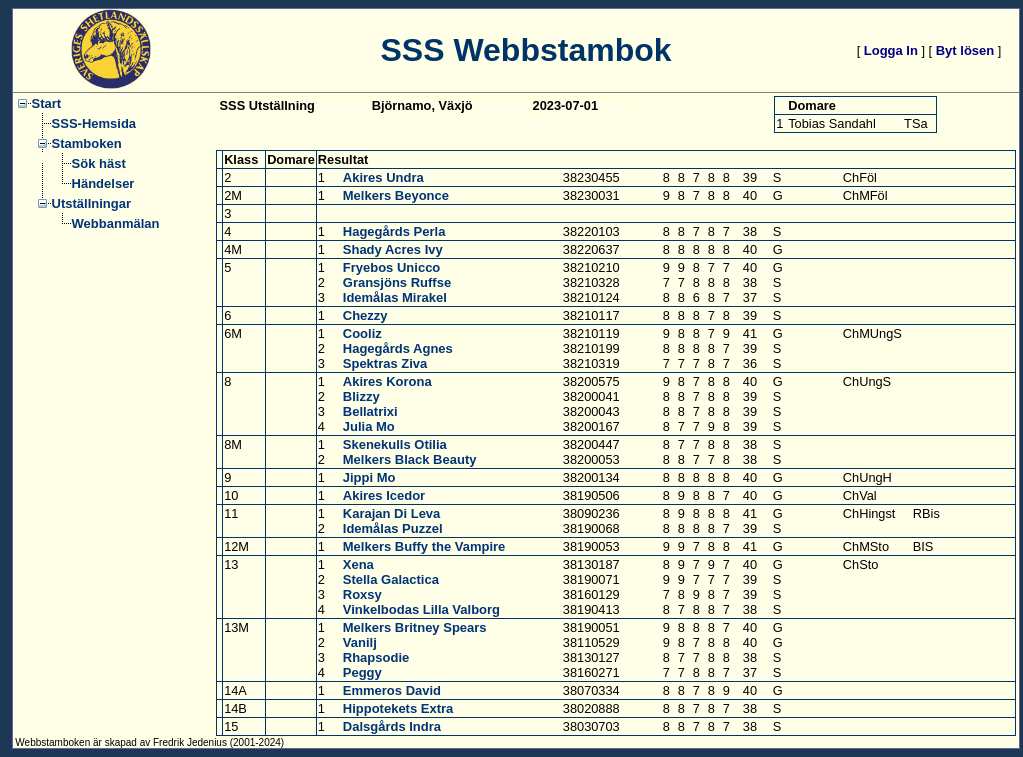 Image resolution: width=1023 pixels, height=757 pixels. I want to click on Fryebos Unicco, so click(392, 267).